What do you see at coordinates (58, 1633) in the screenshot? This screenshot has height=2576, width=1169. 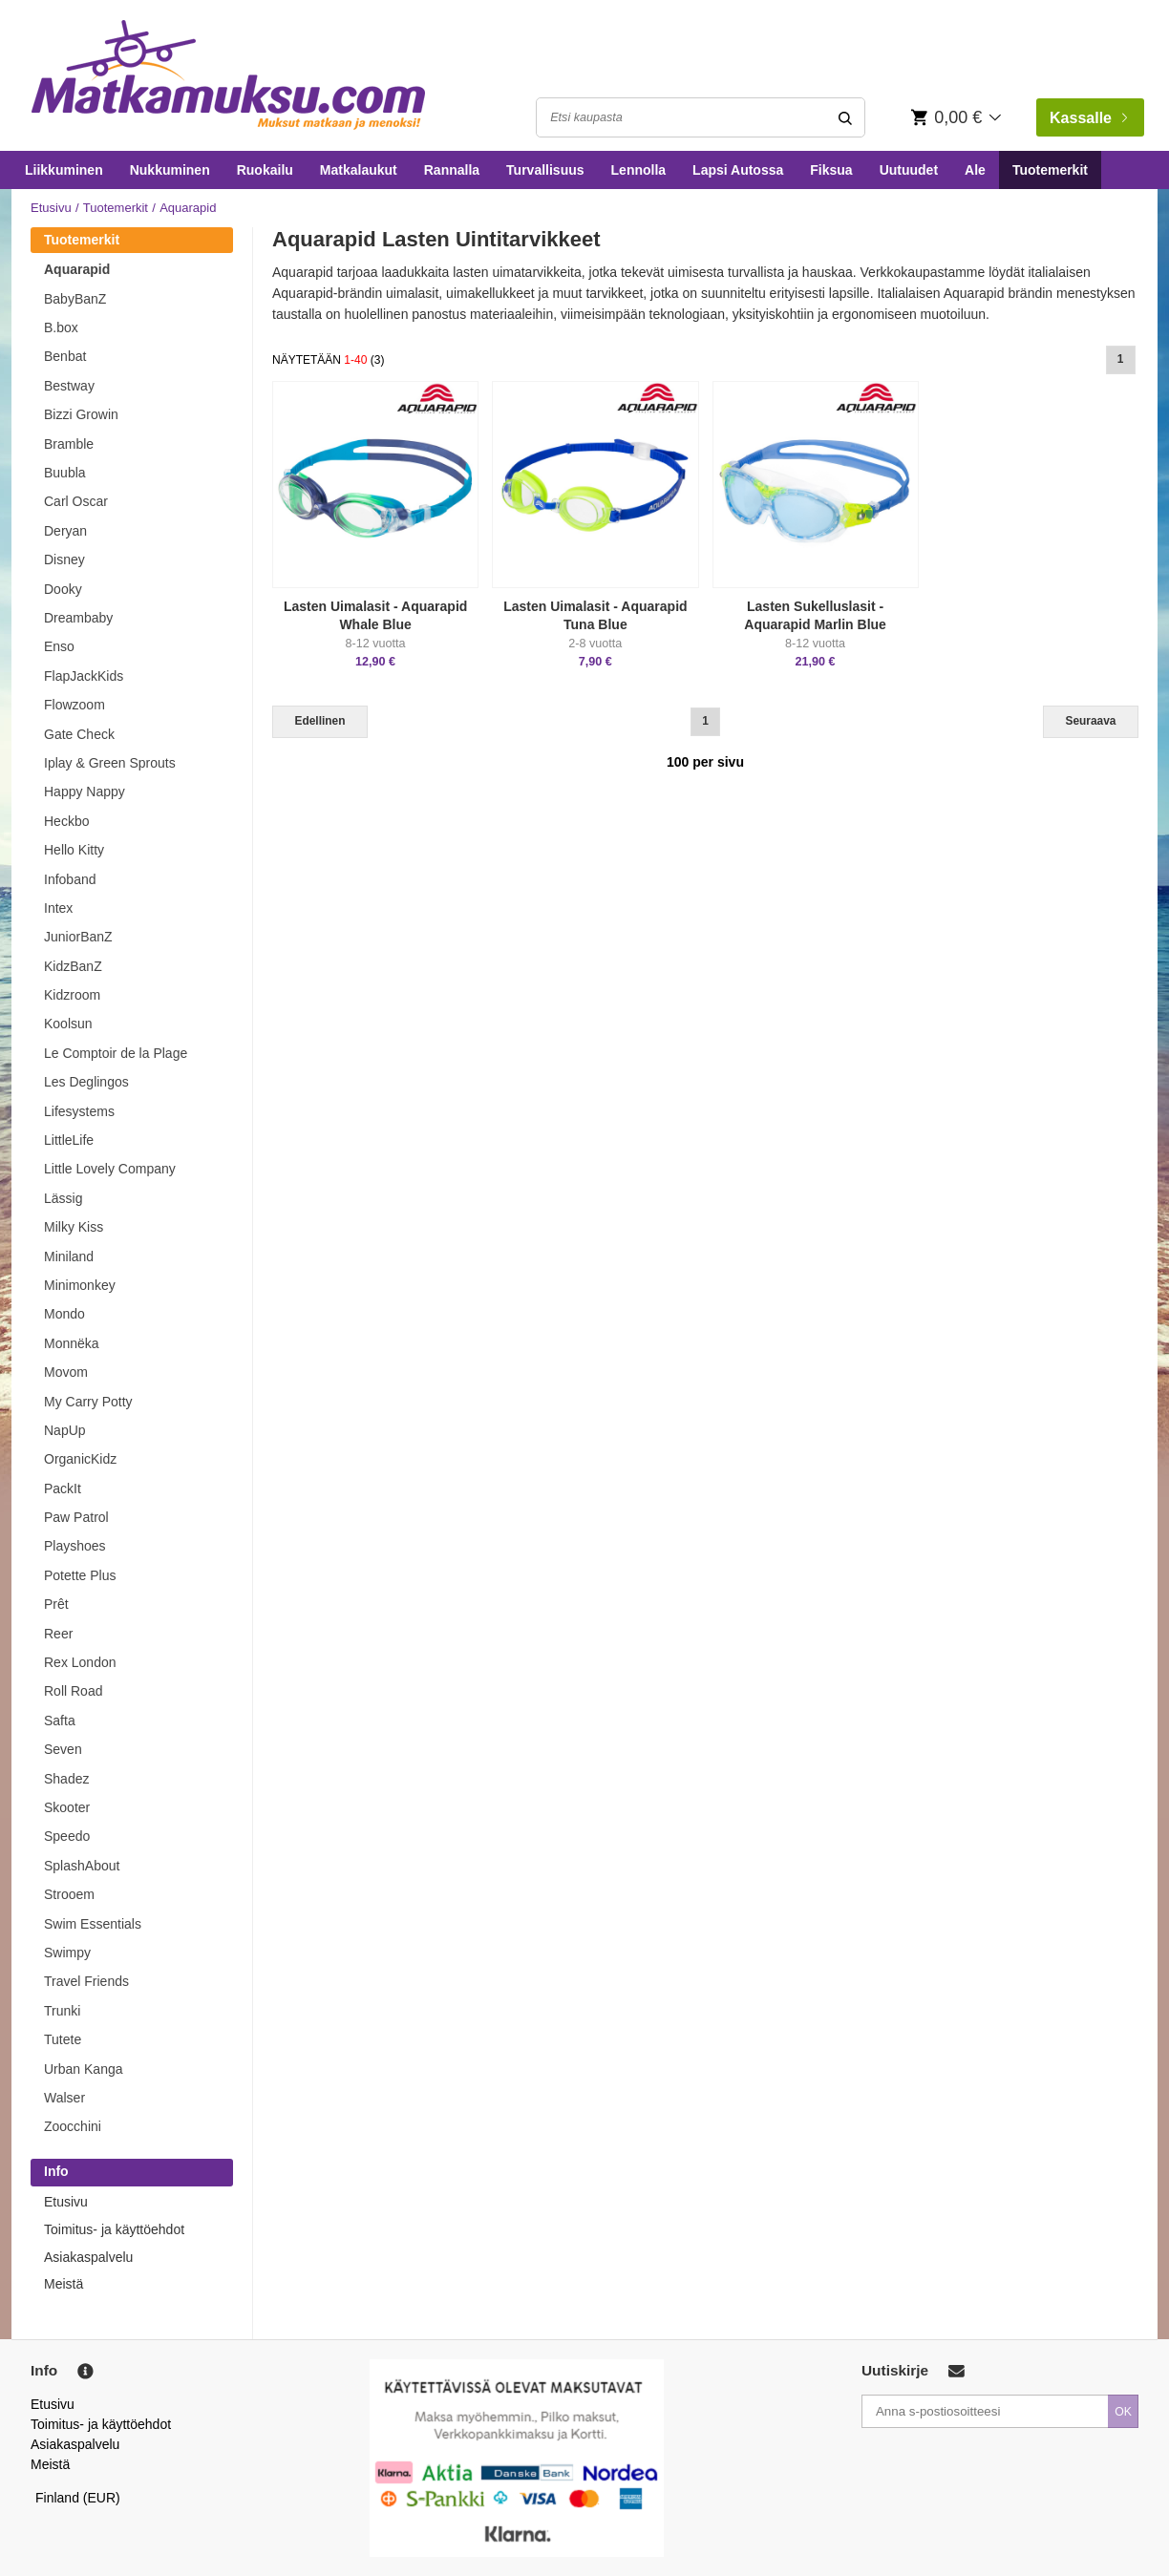 I see `Reer` at bounding box center [58, 1633].